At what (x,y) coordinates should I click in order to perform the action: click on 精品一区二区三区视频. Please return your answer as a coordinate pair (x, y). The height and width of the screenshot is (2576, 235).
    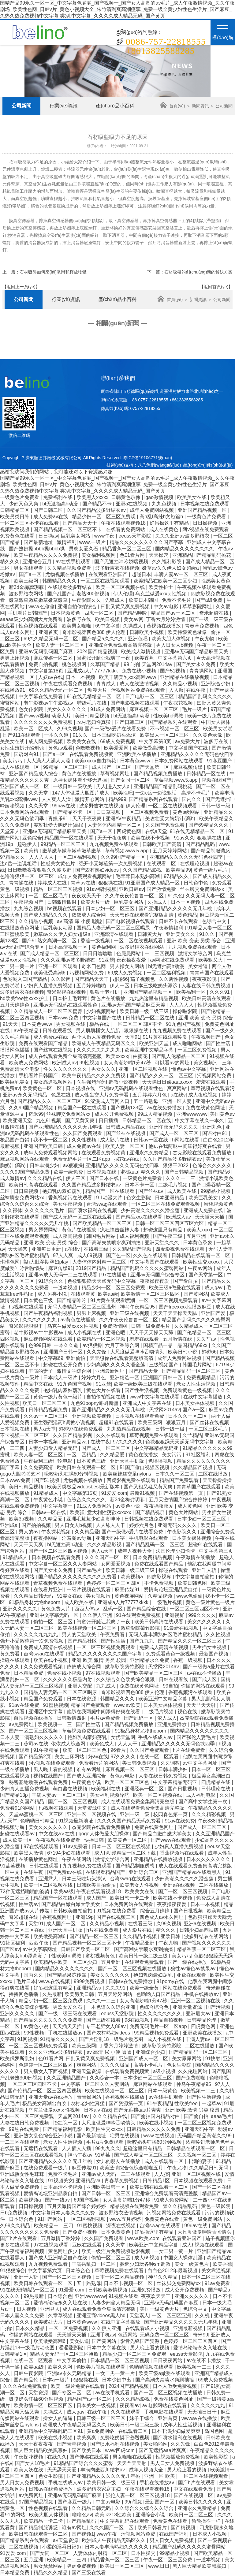
    Looking at the image, I should click on (58, 889).